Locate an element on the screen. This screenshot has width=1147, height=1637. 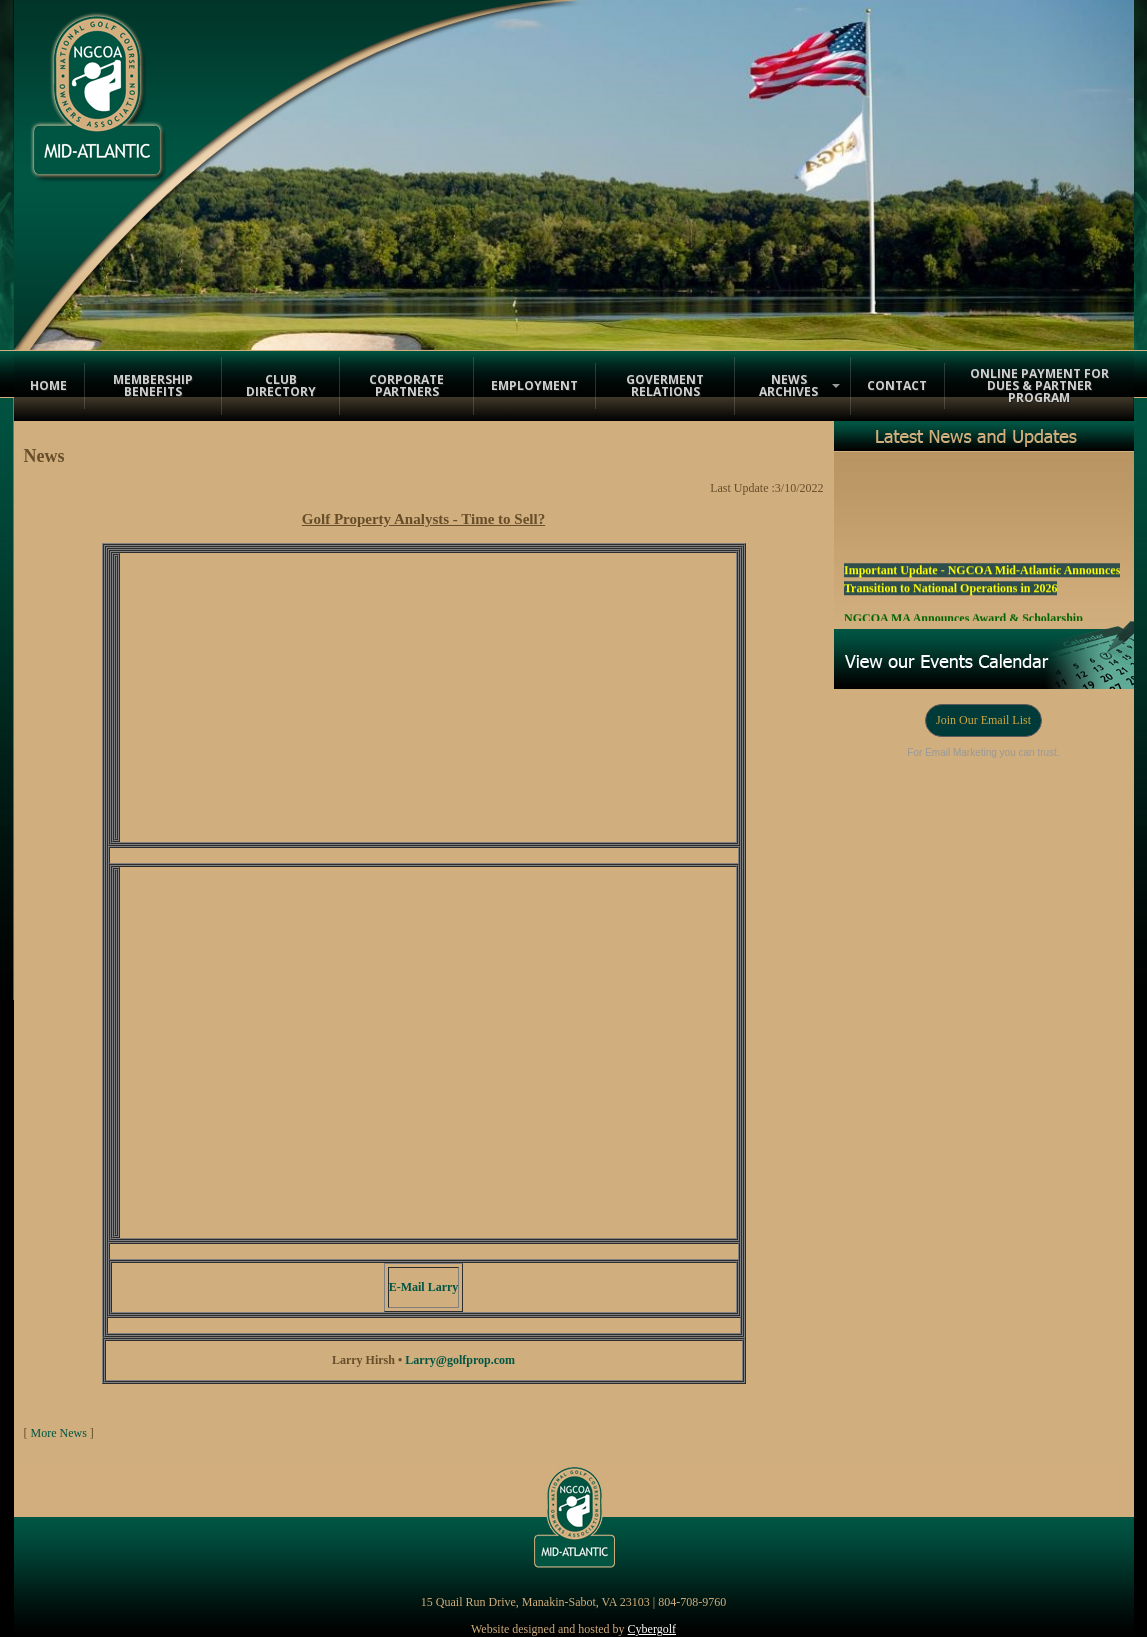
Join Our Email List is located at coordinates (983, 720).